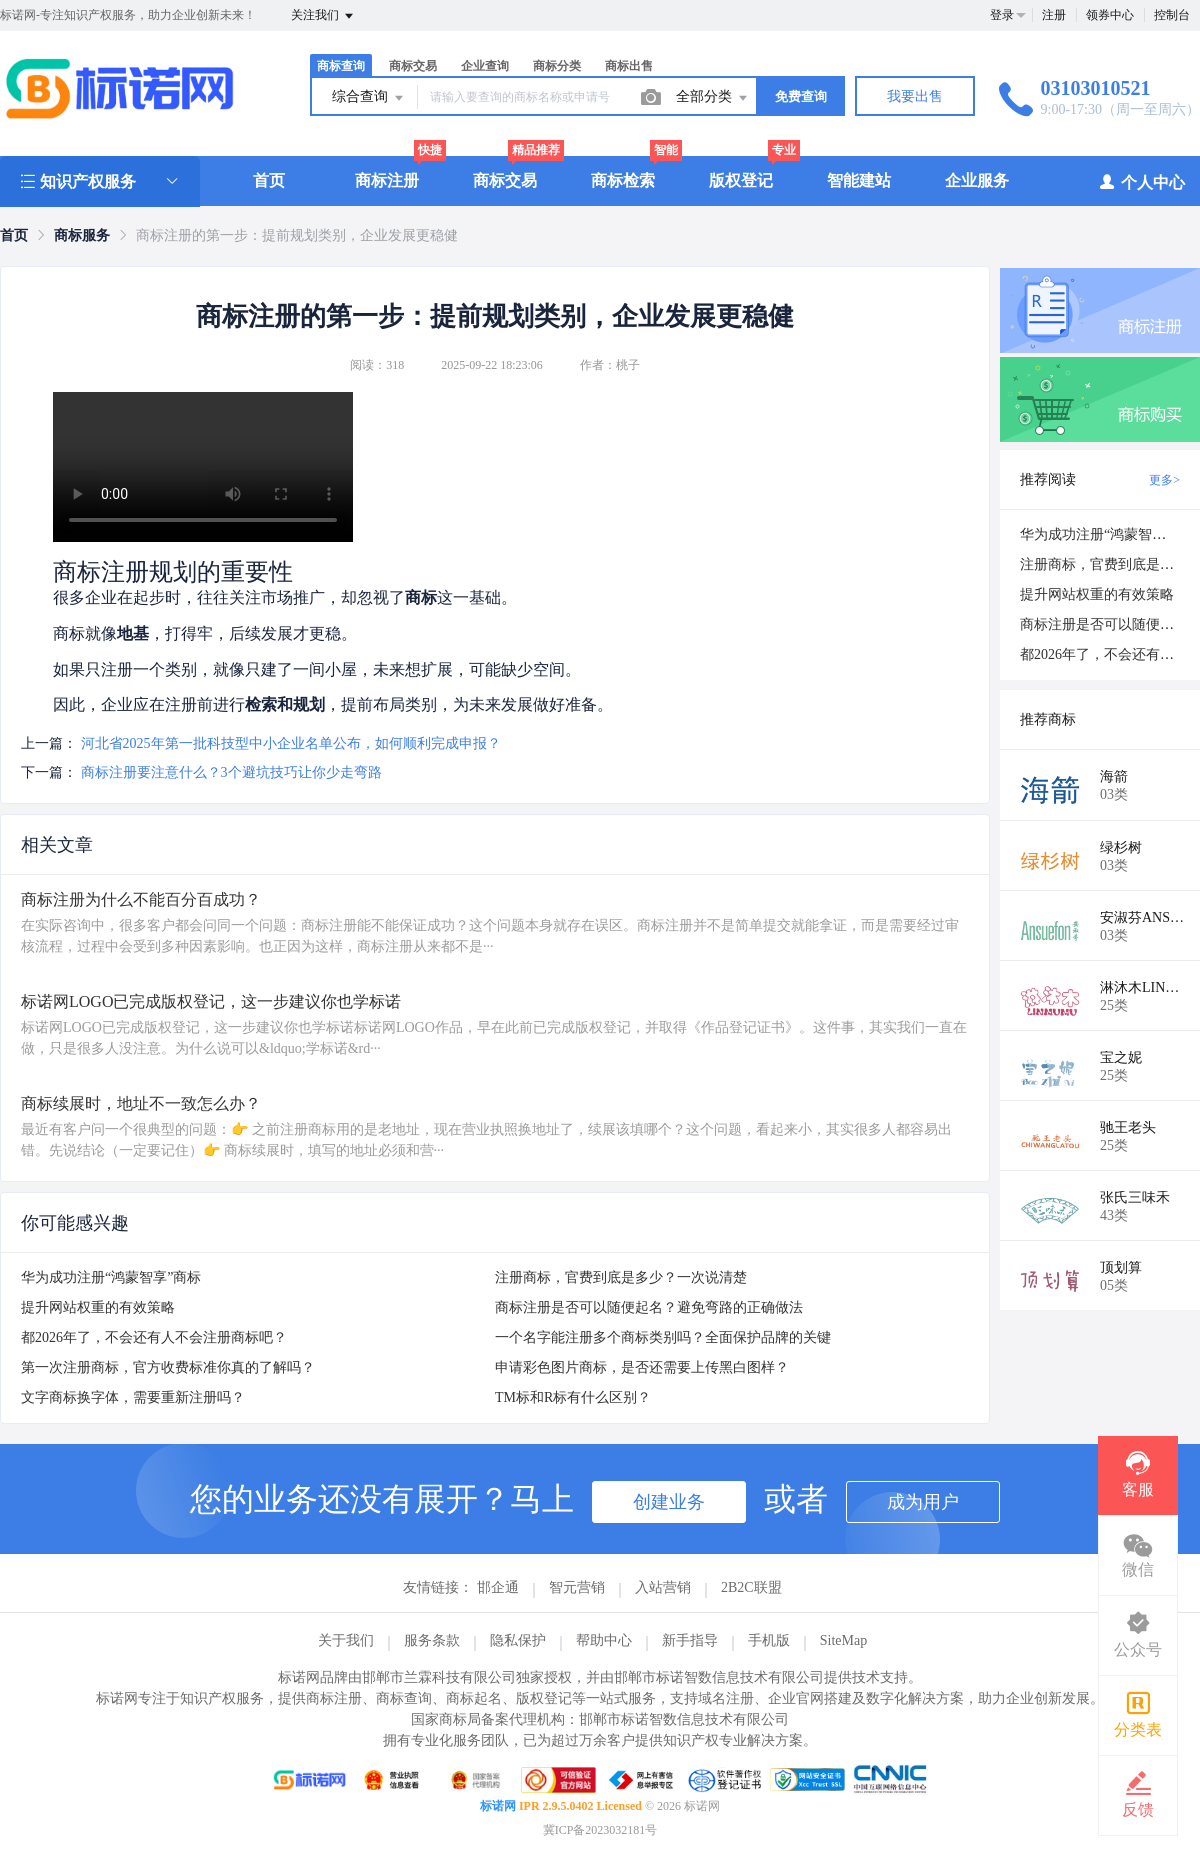 Image resolution: width=1200 pixels, height=1856 pixels. Describe the element at coordinates (323, 16) in the screenshot. I see `关注我们` at that location.